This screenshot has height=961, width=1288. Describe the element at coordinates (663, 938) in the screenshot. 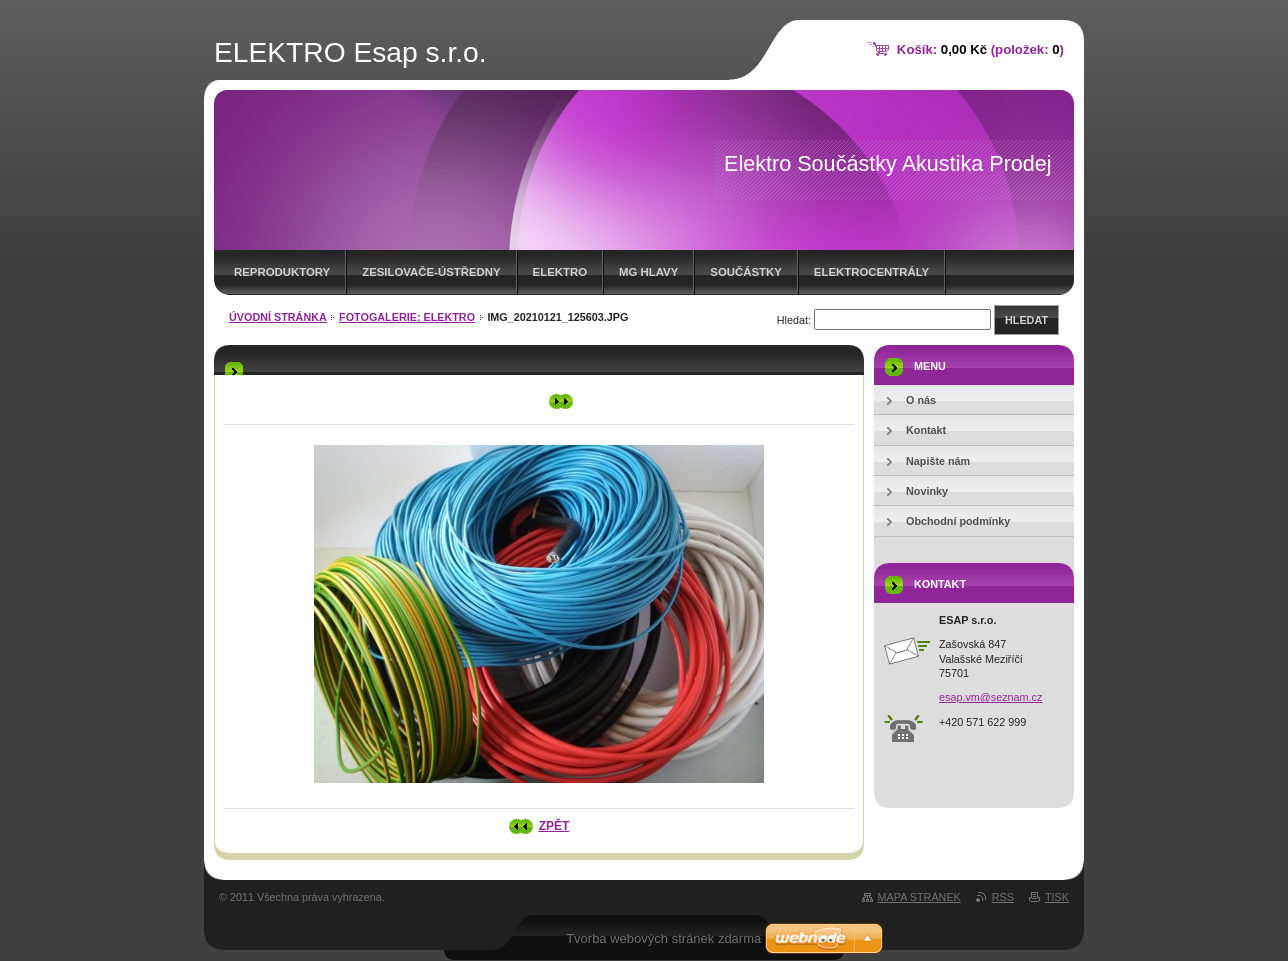

I see `Tvorba webových stránek zdarma` at that location.